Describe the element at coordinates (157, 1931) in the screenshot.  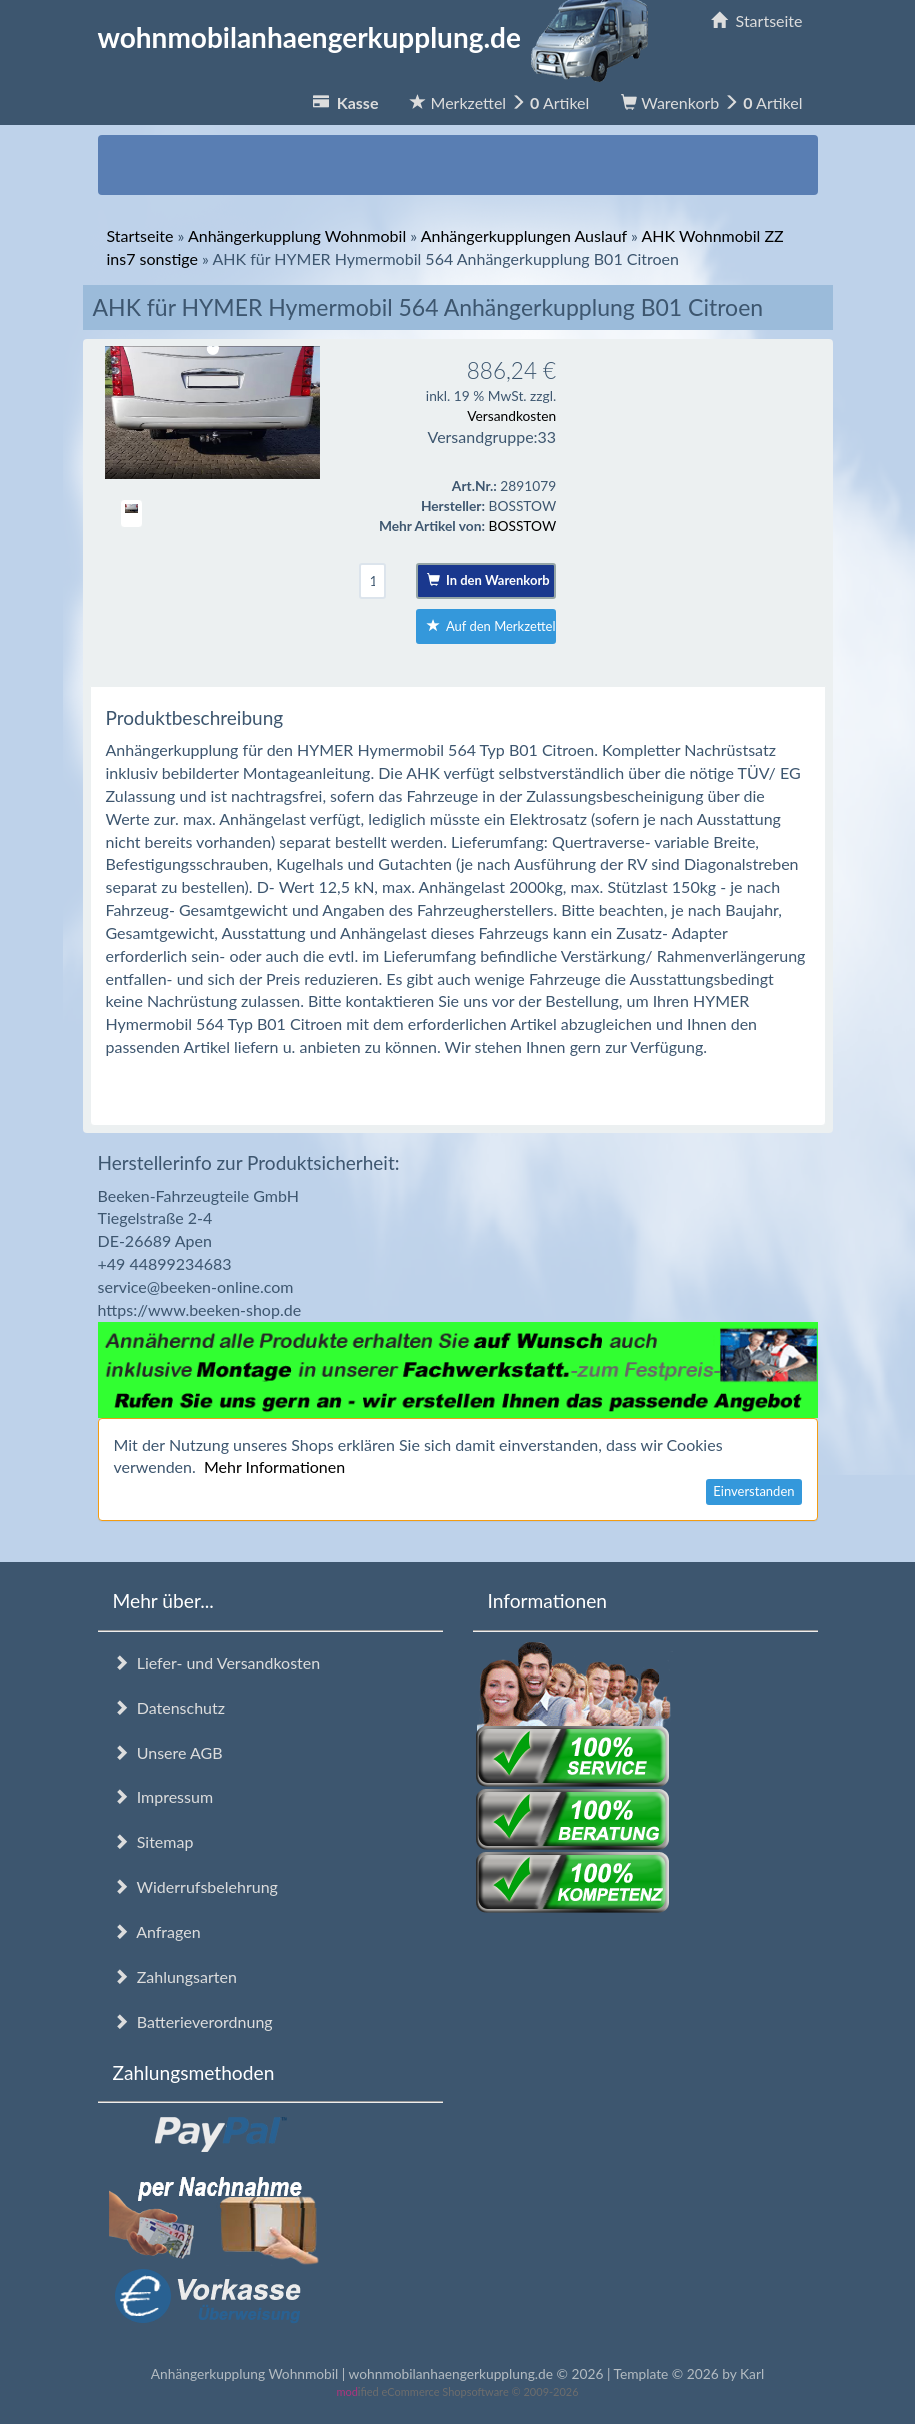
I see `Anfragen` at that location.